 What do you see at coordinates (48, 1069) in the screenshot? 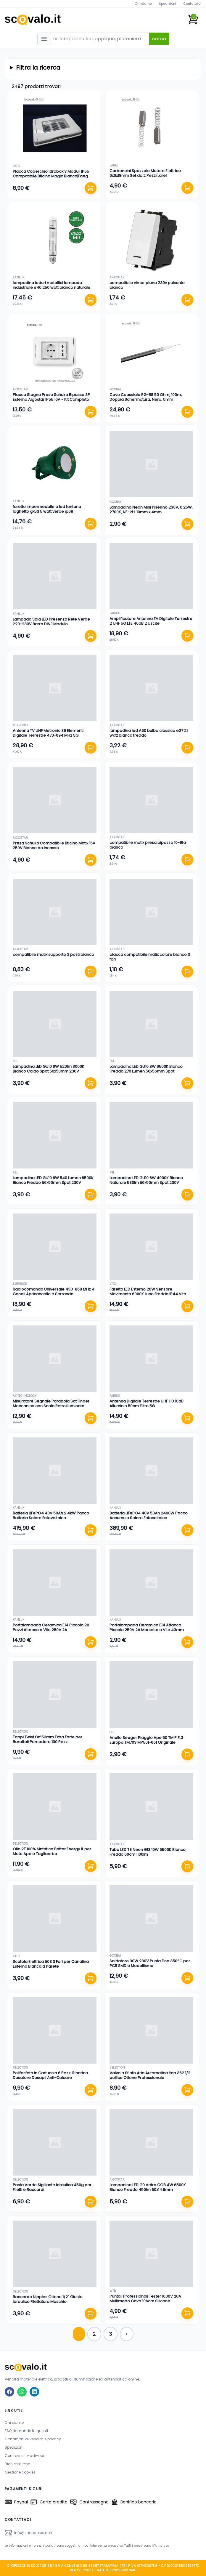
I see `Lampadina LED GU10 6W 520lm 3000K Bianco Caldo Spot 56x50mm 230V` at bounding box center [48, 1069].